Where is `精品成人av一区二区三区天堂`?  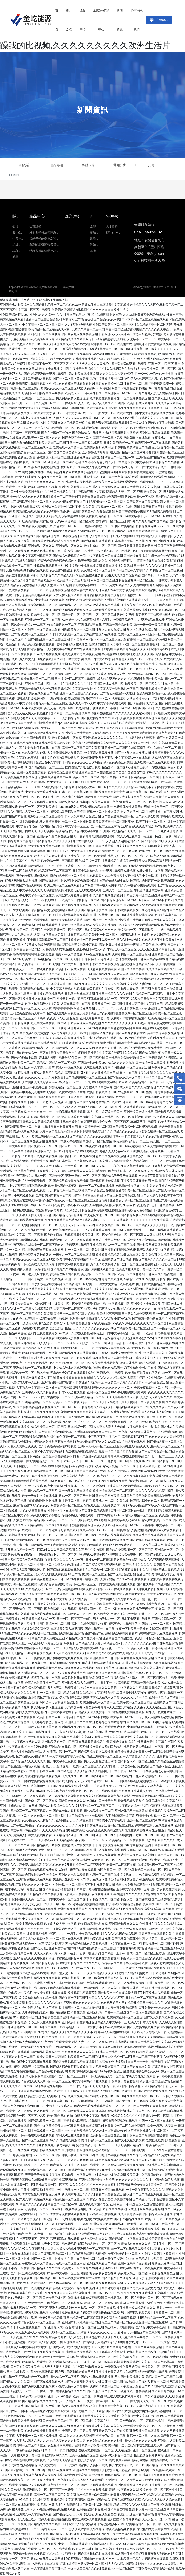
精品成人av一区二区三区天堂 is located at coordinates (41, 2322).